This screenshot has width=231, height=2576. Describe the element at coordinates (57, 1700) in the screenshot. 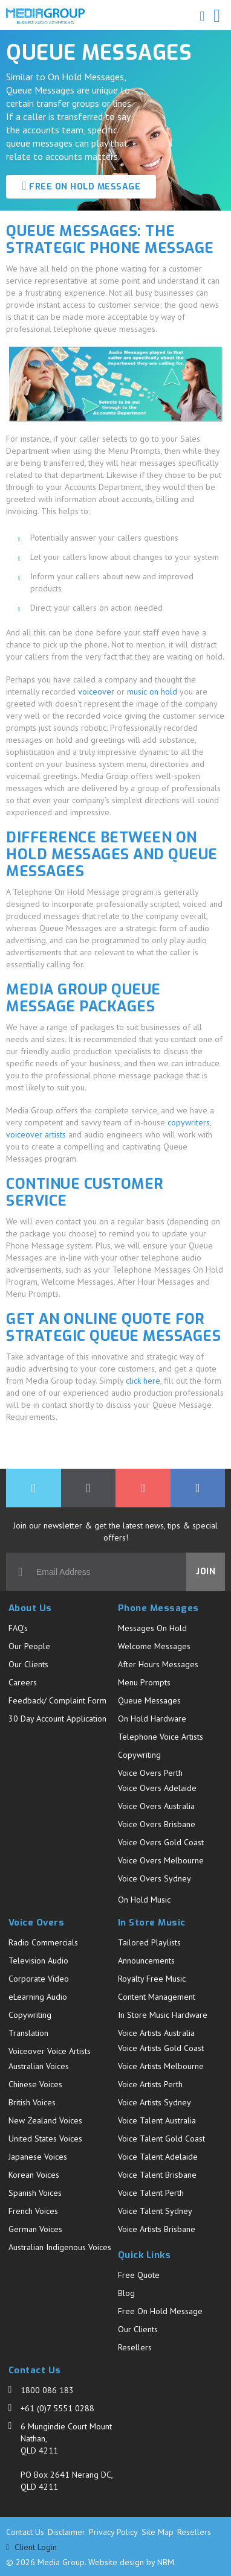

I see `Feedback/ Complaint Form` at that location.